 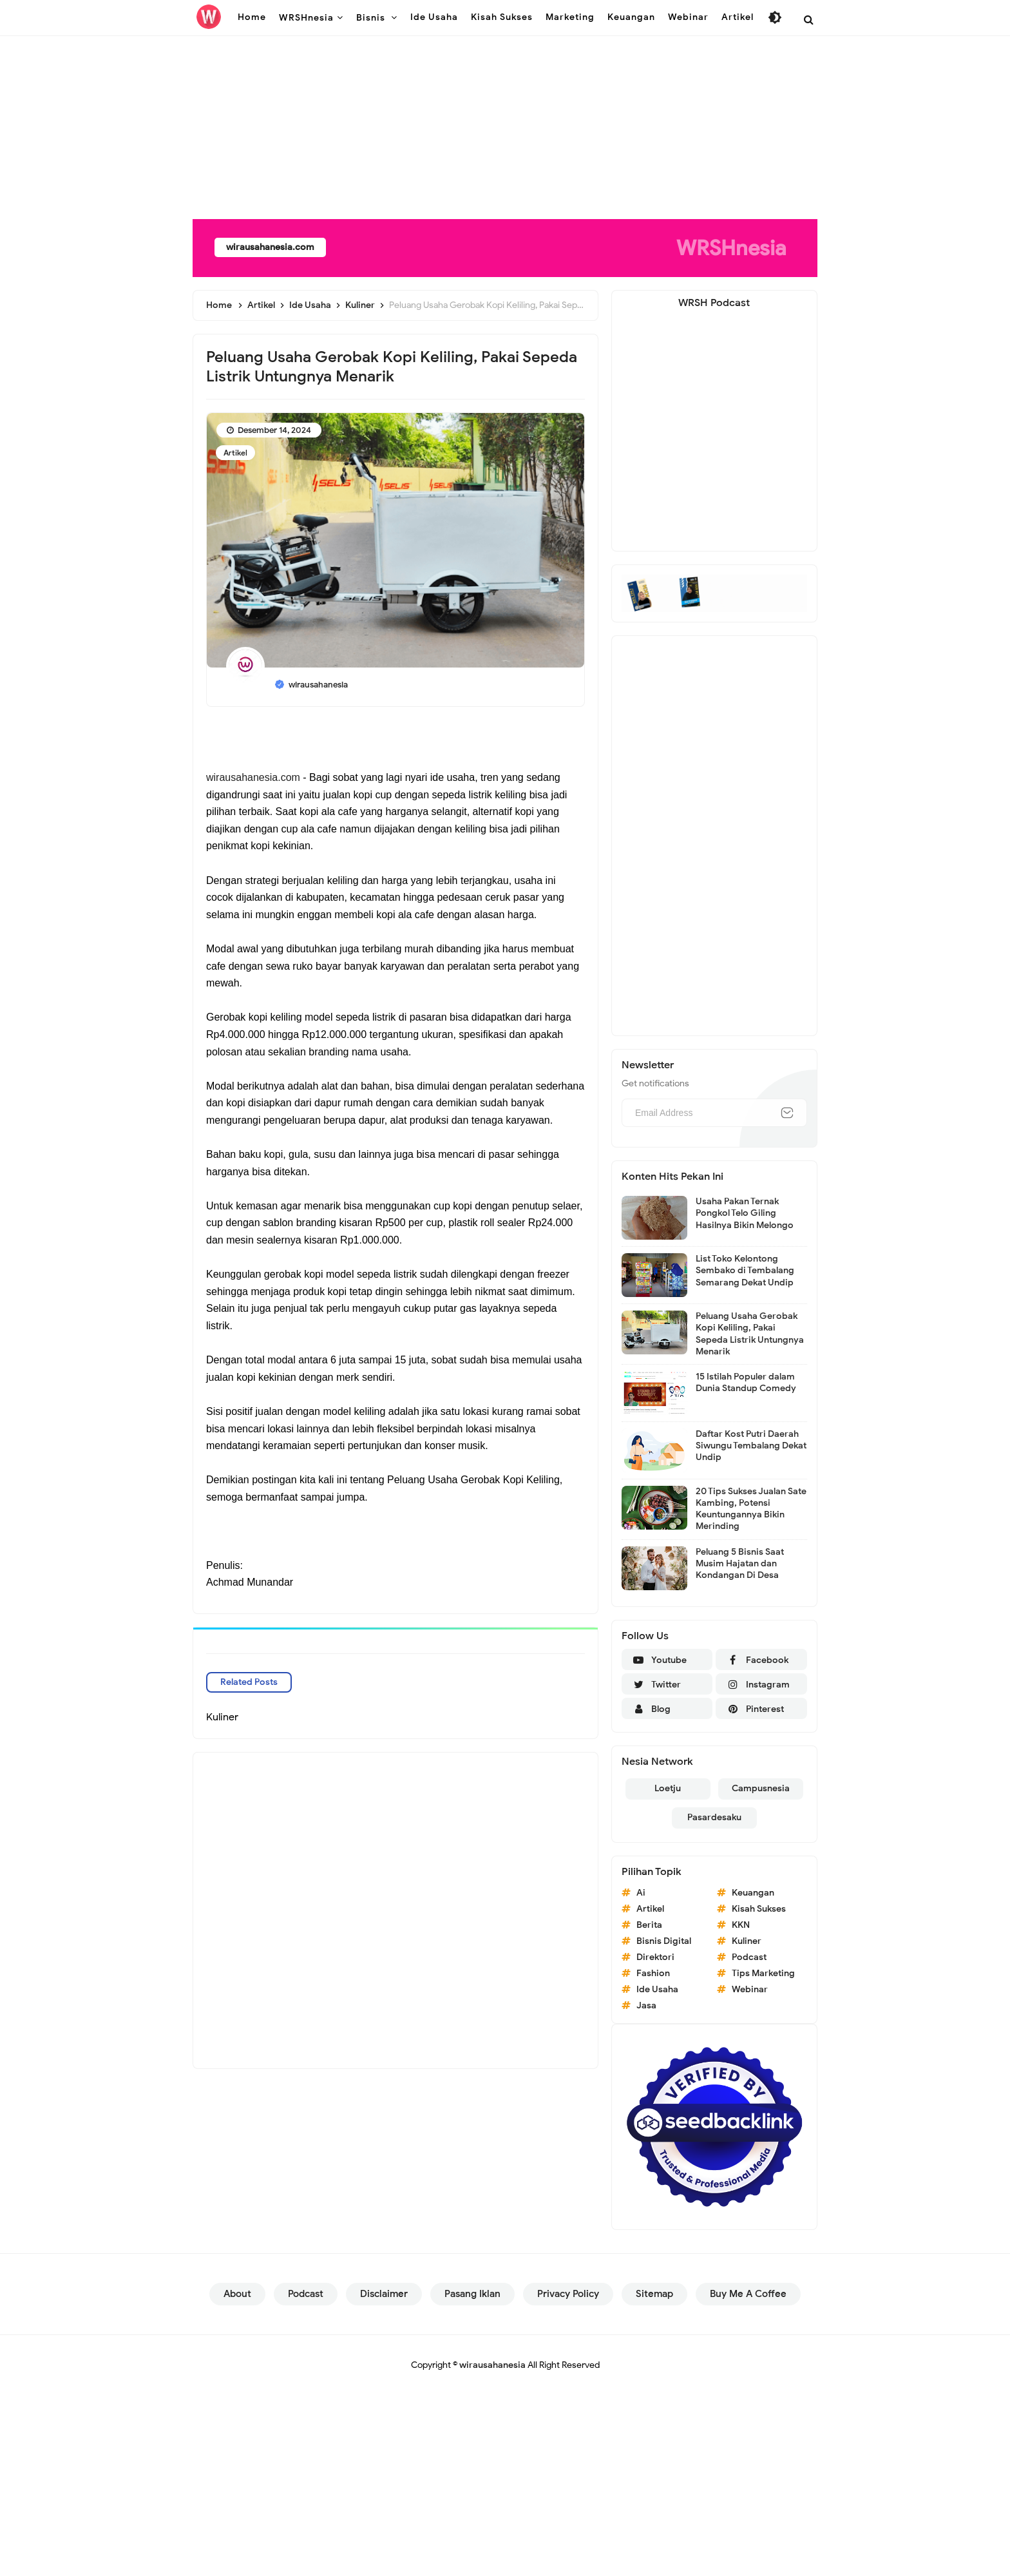 What do you see at coordinates (655, 1957) in the screenshot?
I see `Direktori` at bounding box center [655, 1957].